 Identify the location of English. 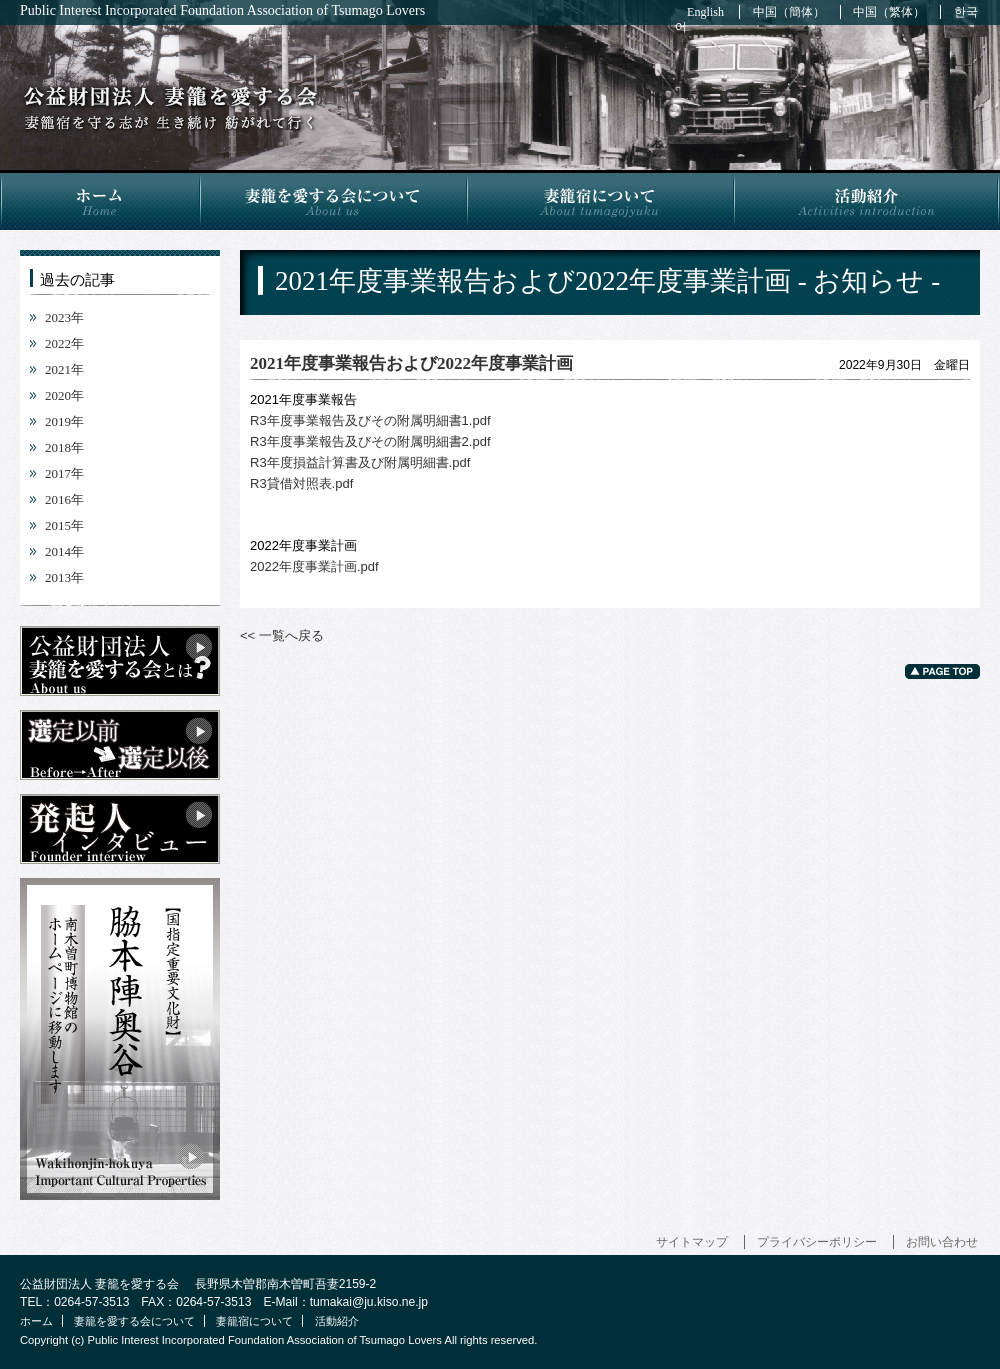
(705, 12).